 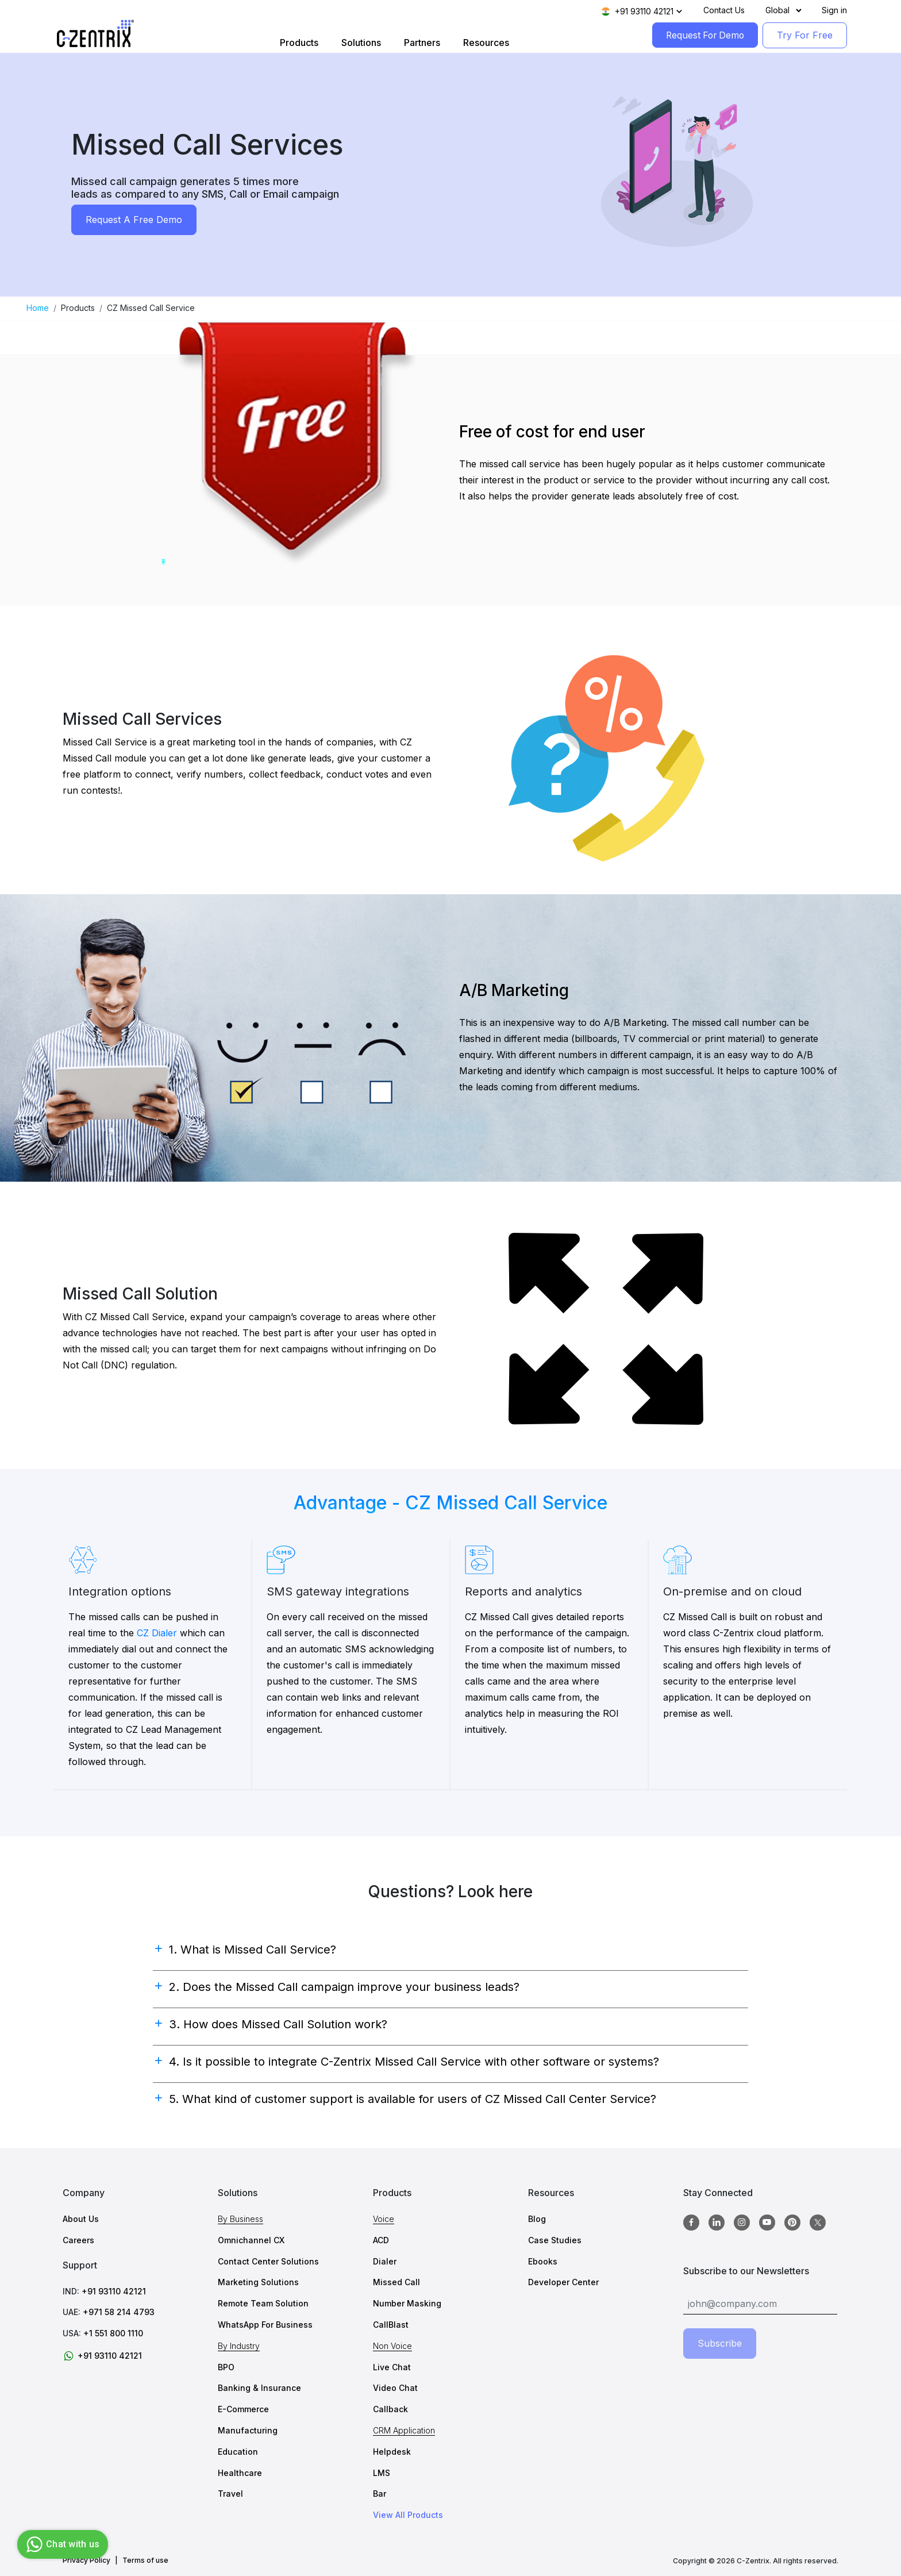 What do you see at coordinates (395, 2388) in the screenshot?
I see `Video Chat` at bounding box center [395, 2388].